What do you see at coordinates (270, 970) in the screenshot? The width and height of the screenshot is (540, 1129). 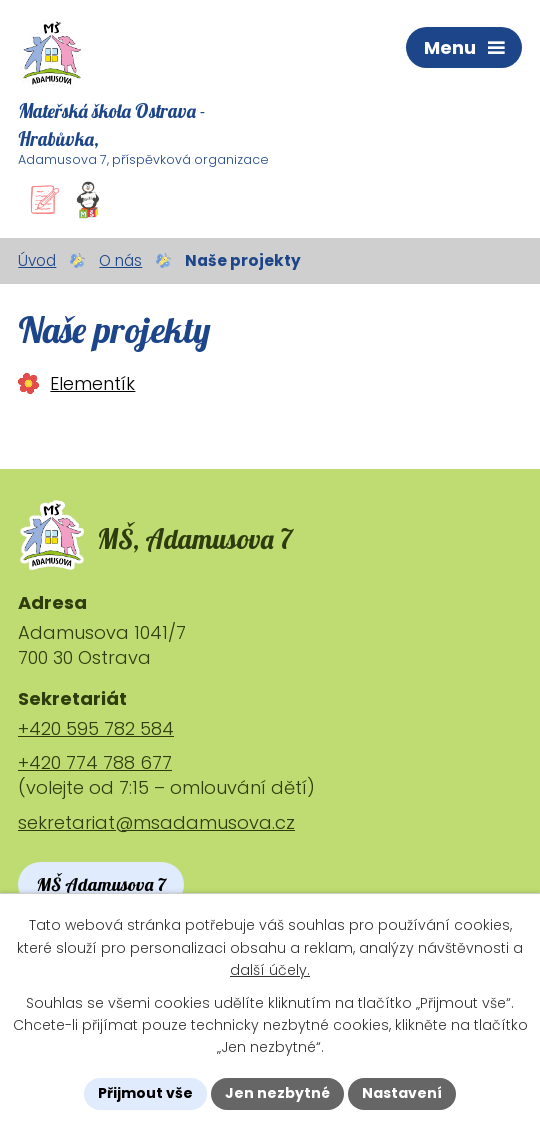 I see `další účely.` at bounding box center [270, 970].